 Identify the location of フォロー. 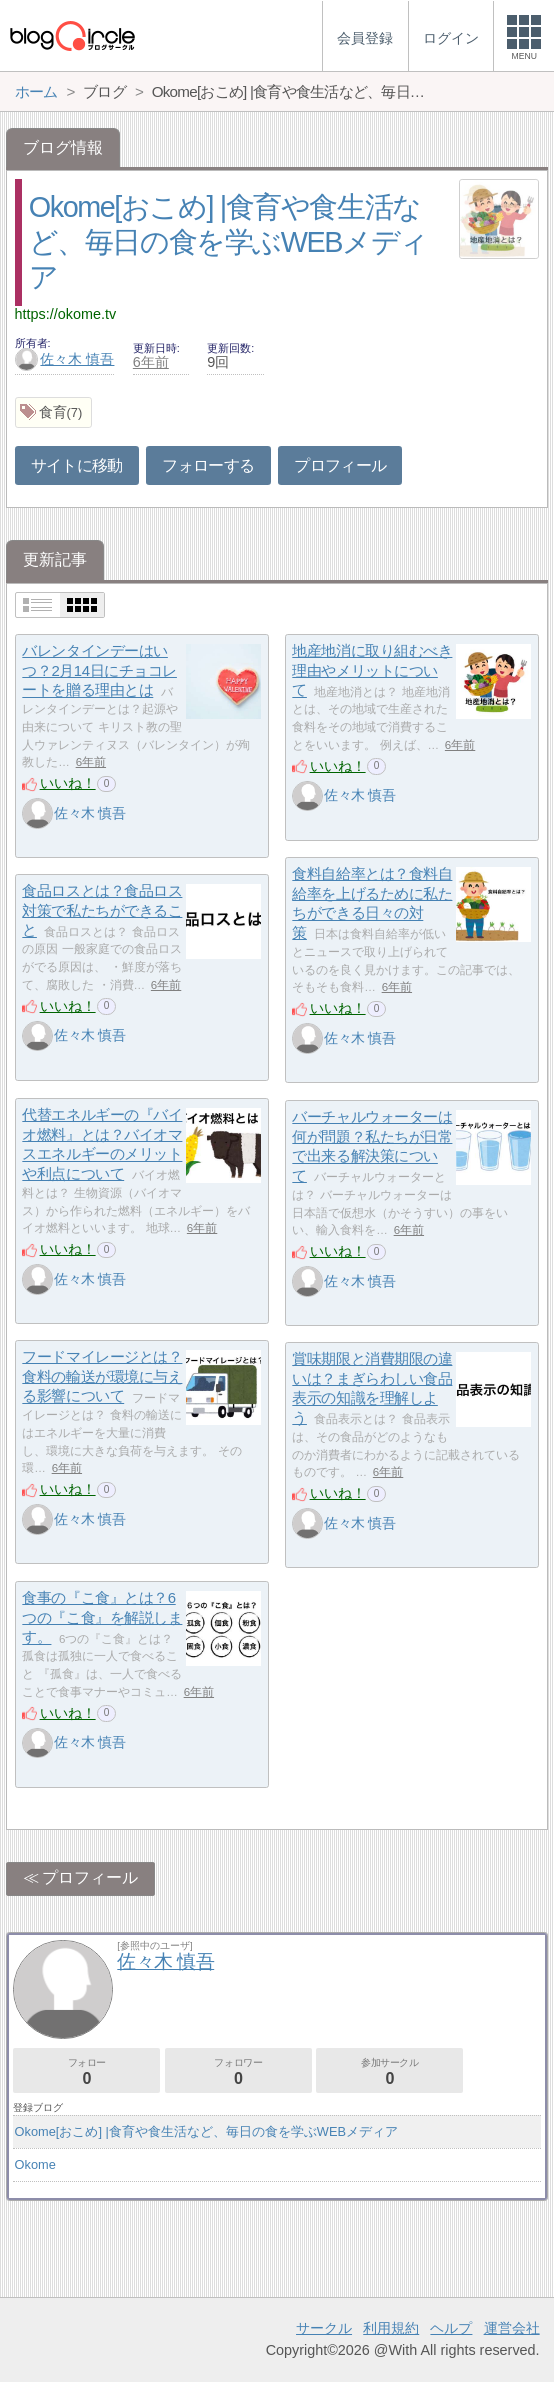
(86, 2071).